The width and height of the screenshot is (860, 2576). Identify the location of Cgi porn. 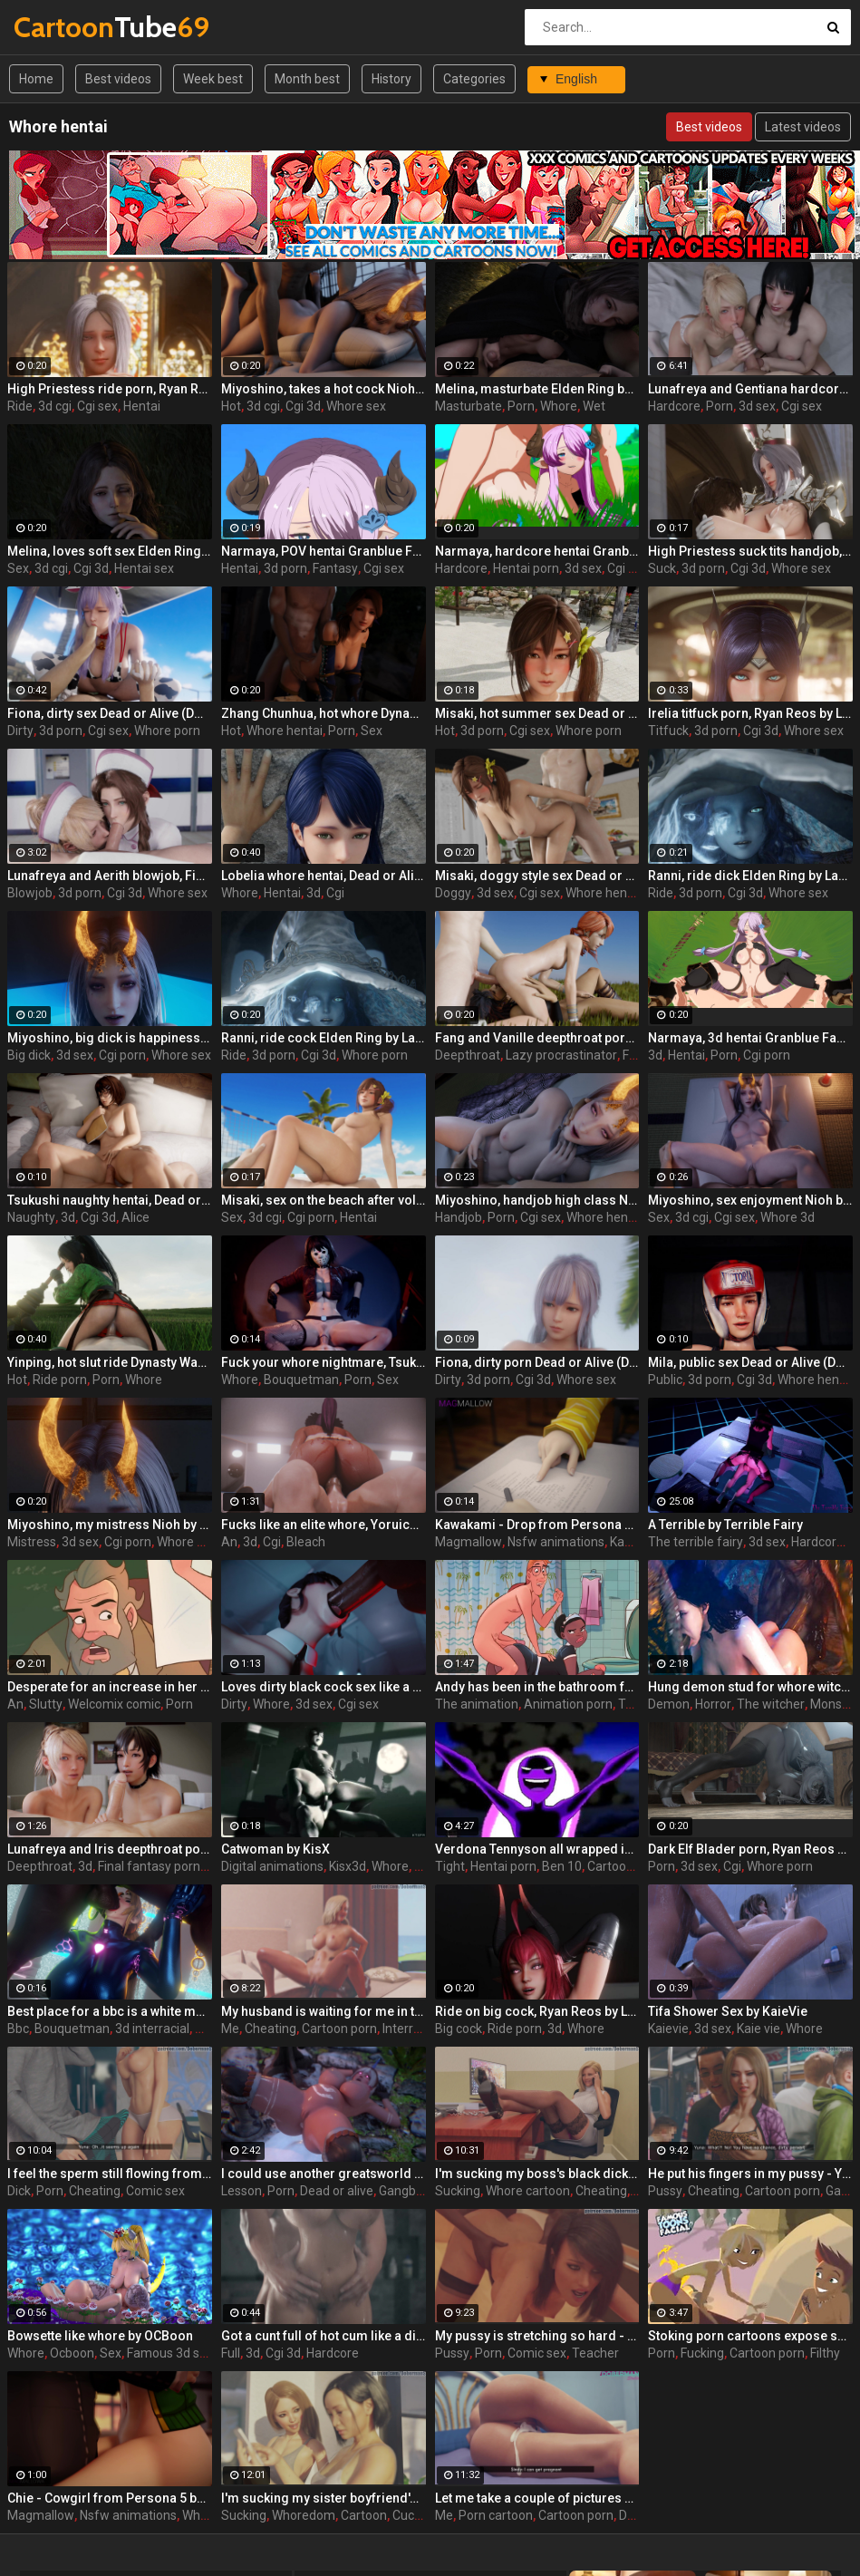
(630, 568).